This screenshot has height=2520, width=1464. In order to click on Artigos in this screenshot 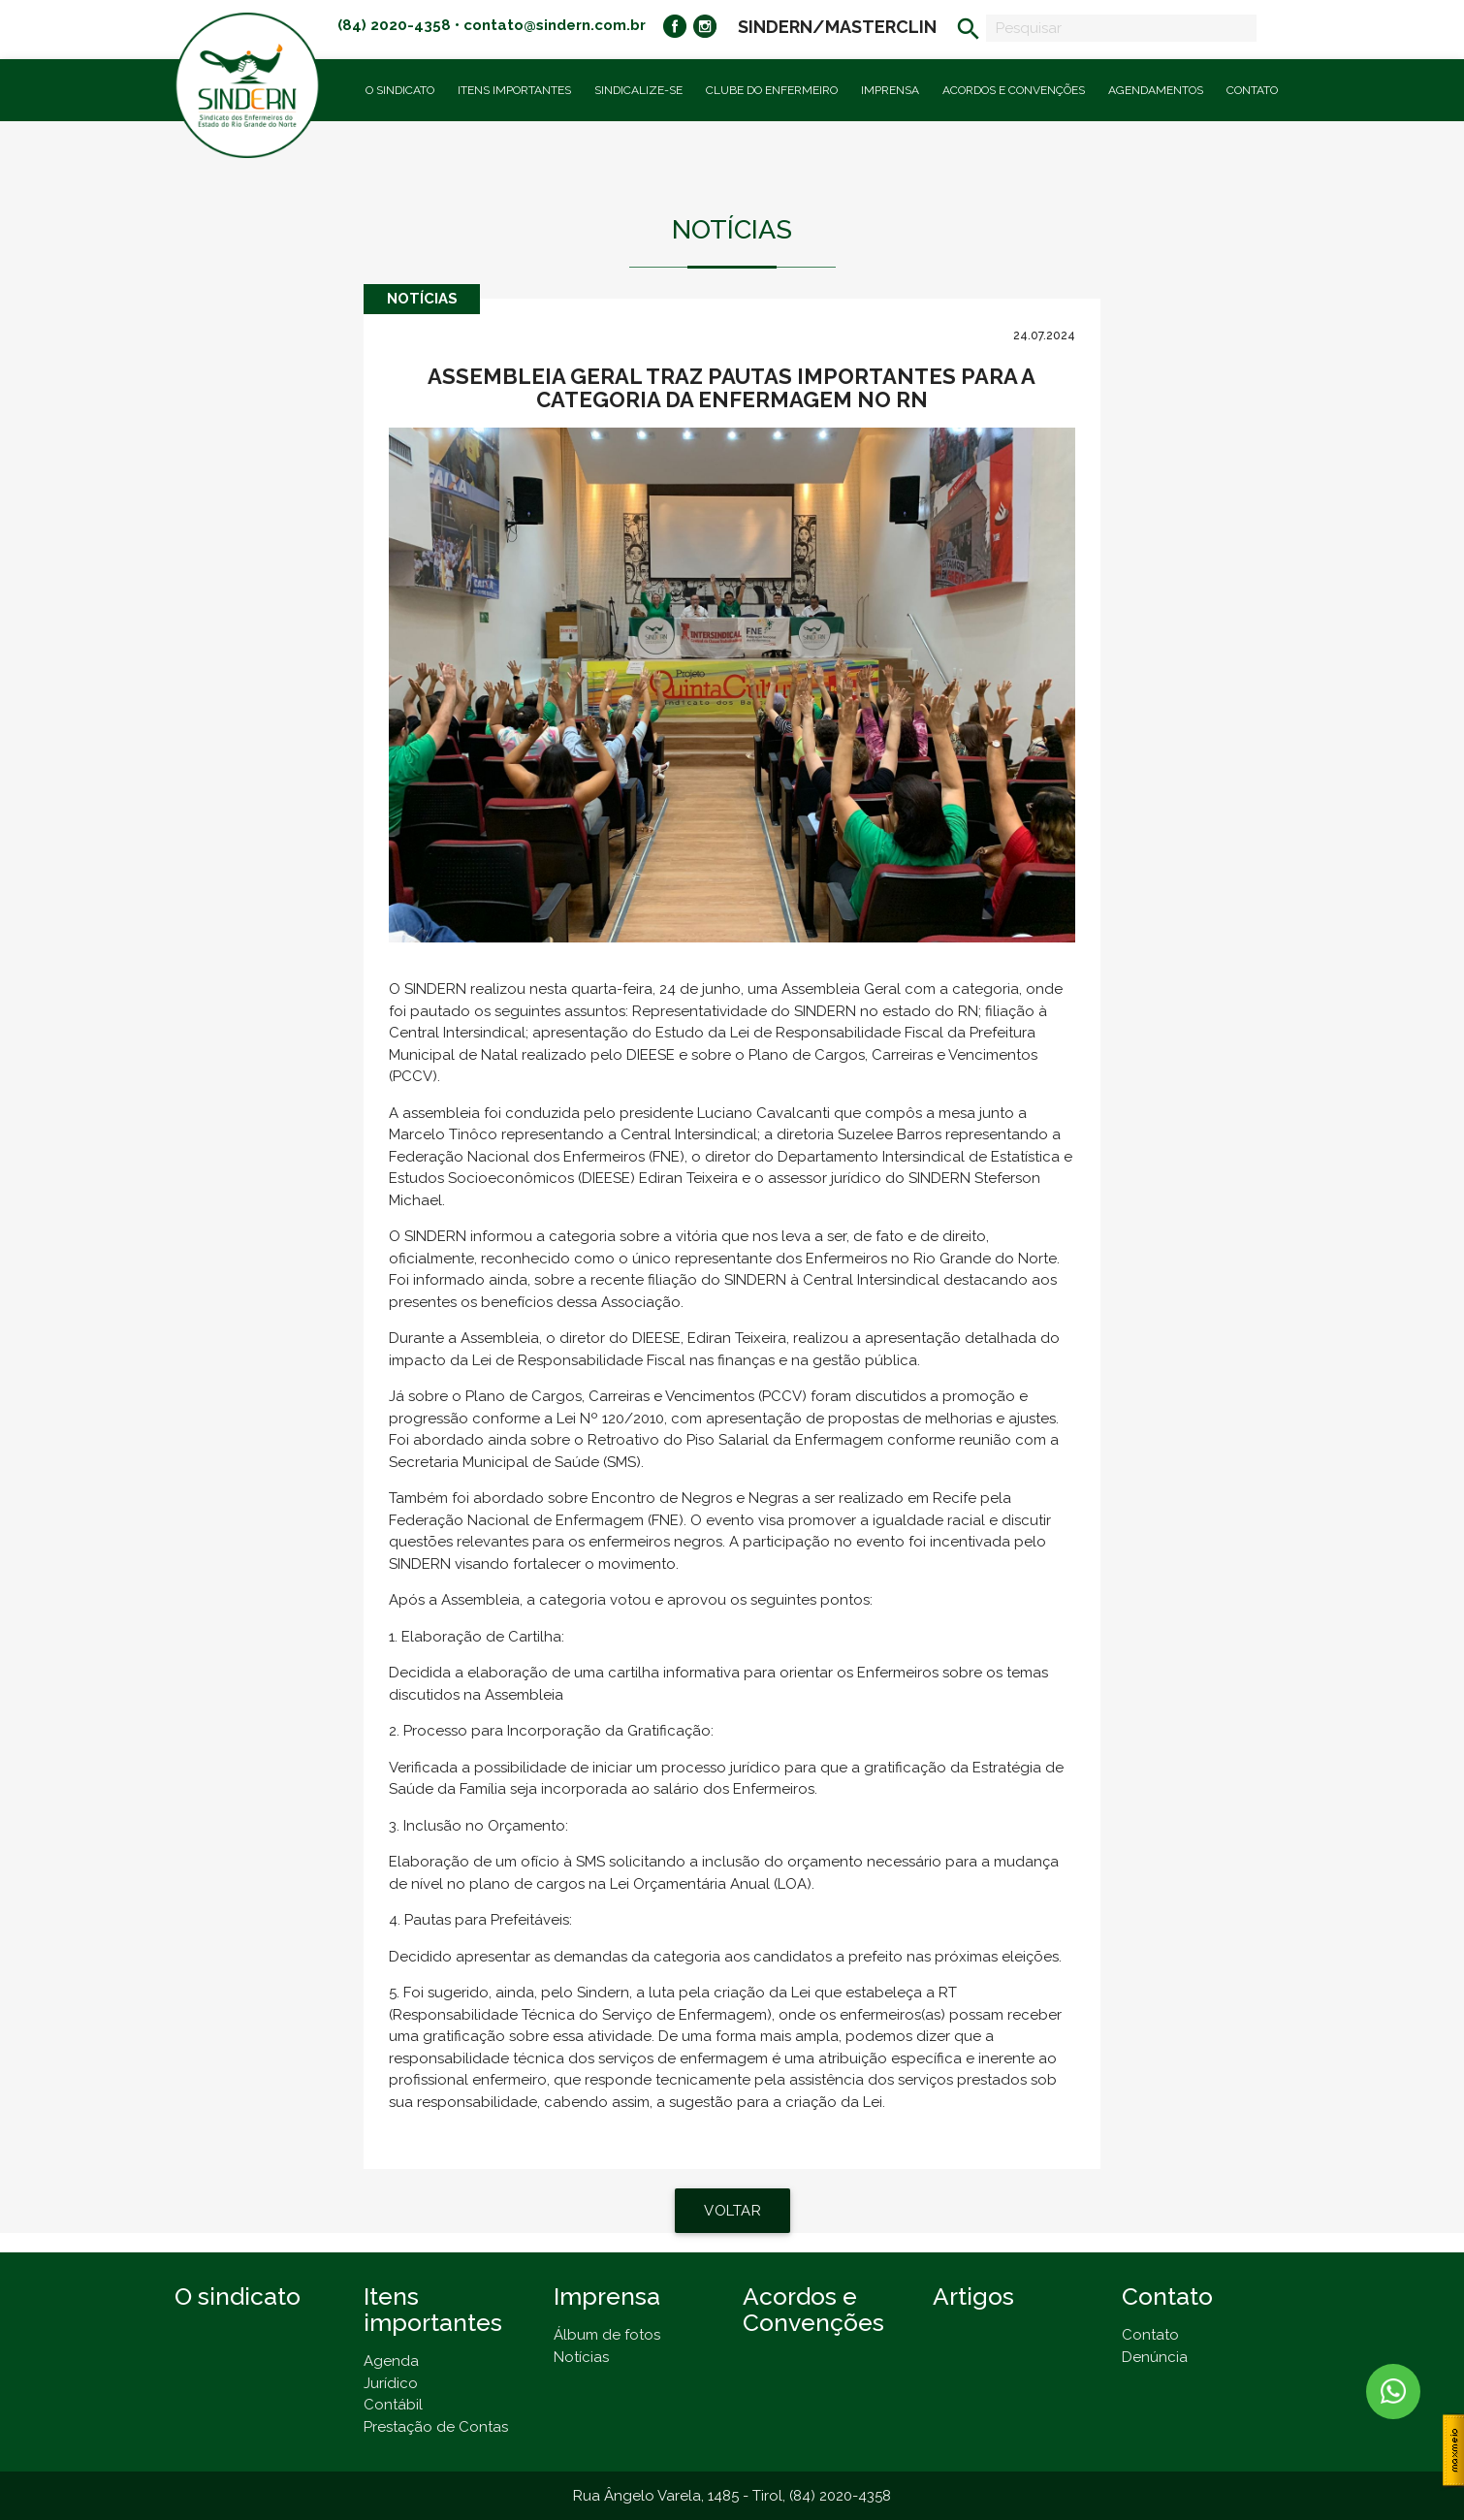, I will do `click(973, 2296)`.